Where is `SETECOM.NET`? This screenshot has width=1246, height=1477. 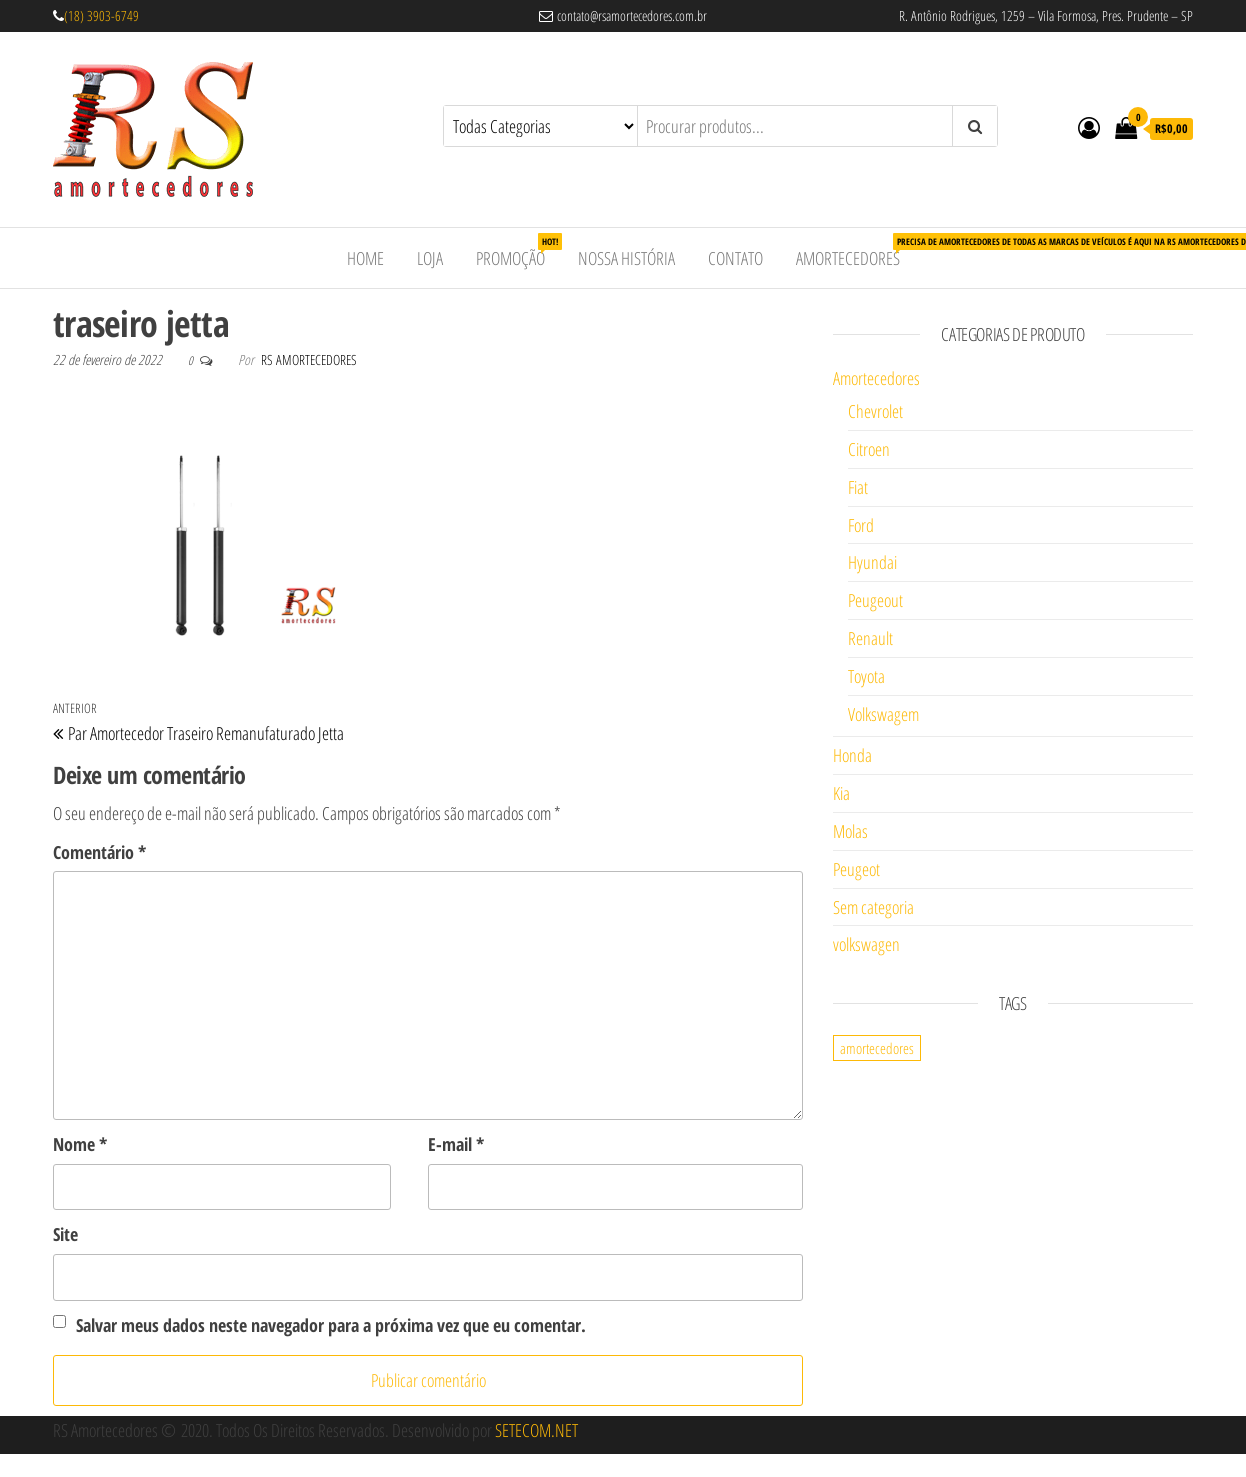
SETECOM.NET is located at coordinates (536, 1430).